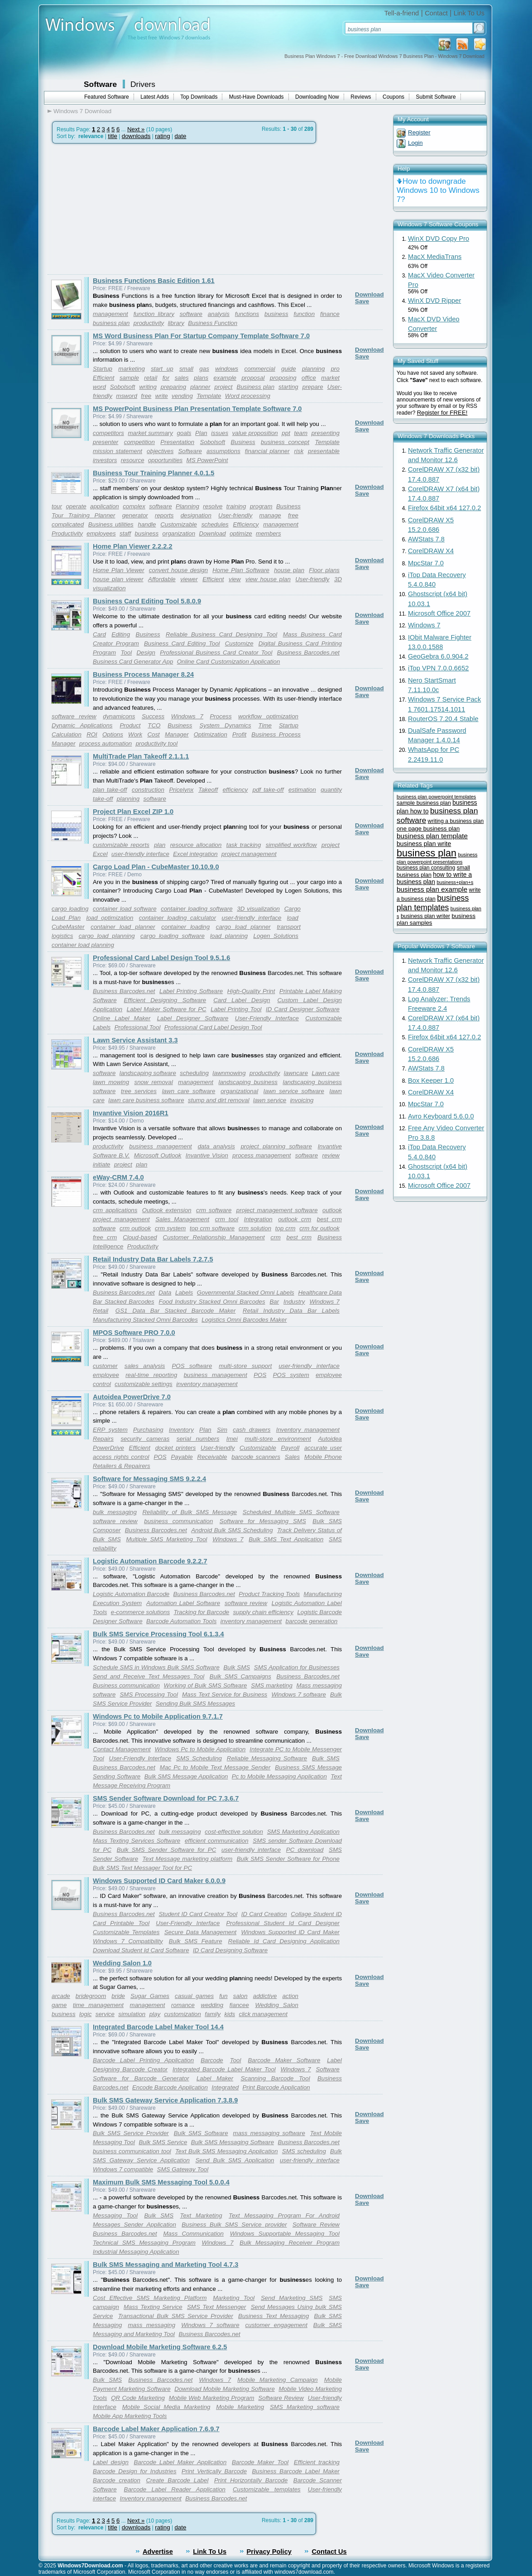 The height and width of the screenshot is (2576, 532). I want to click on small, so click(186, 368).